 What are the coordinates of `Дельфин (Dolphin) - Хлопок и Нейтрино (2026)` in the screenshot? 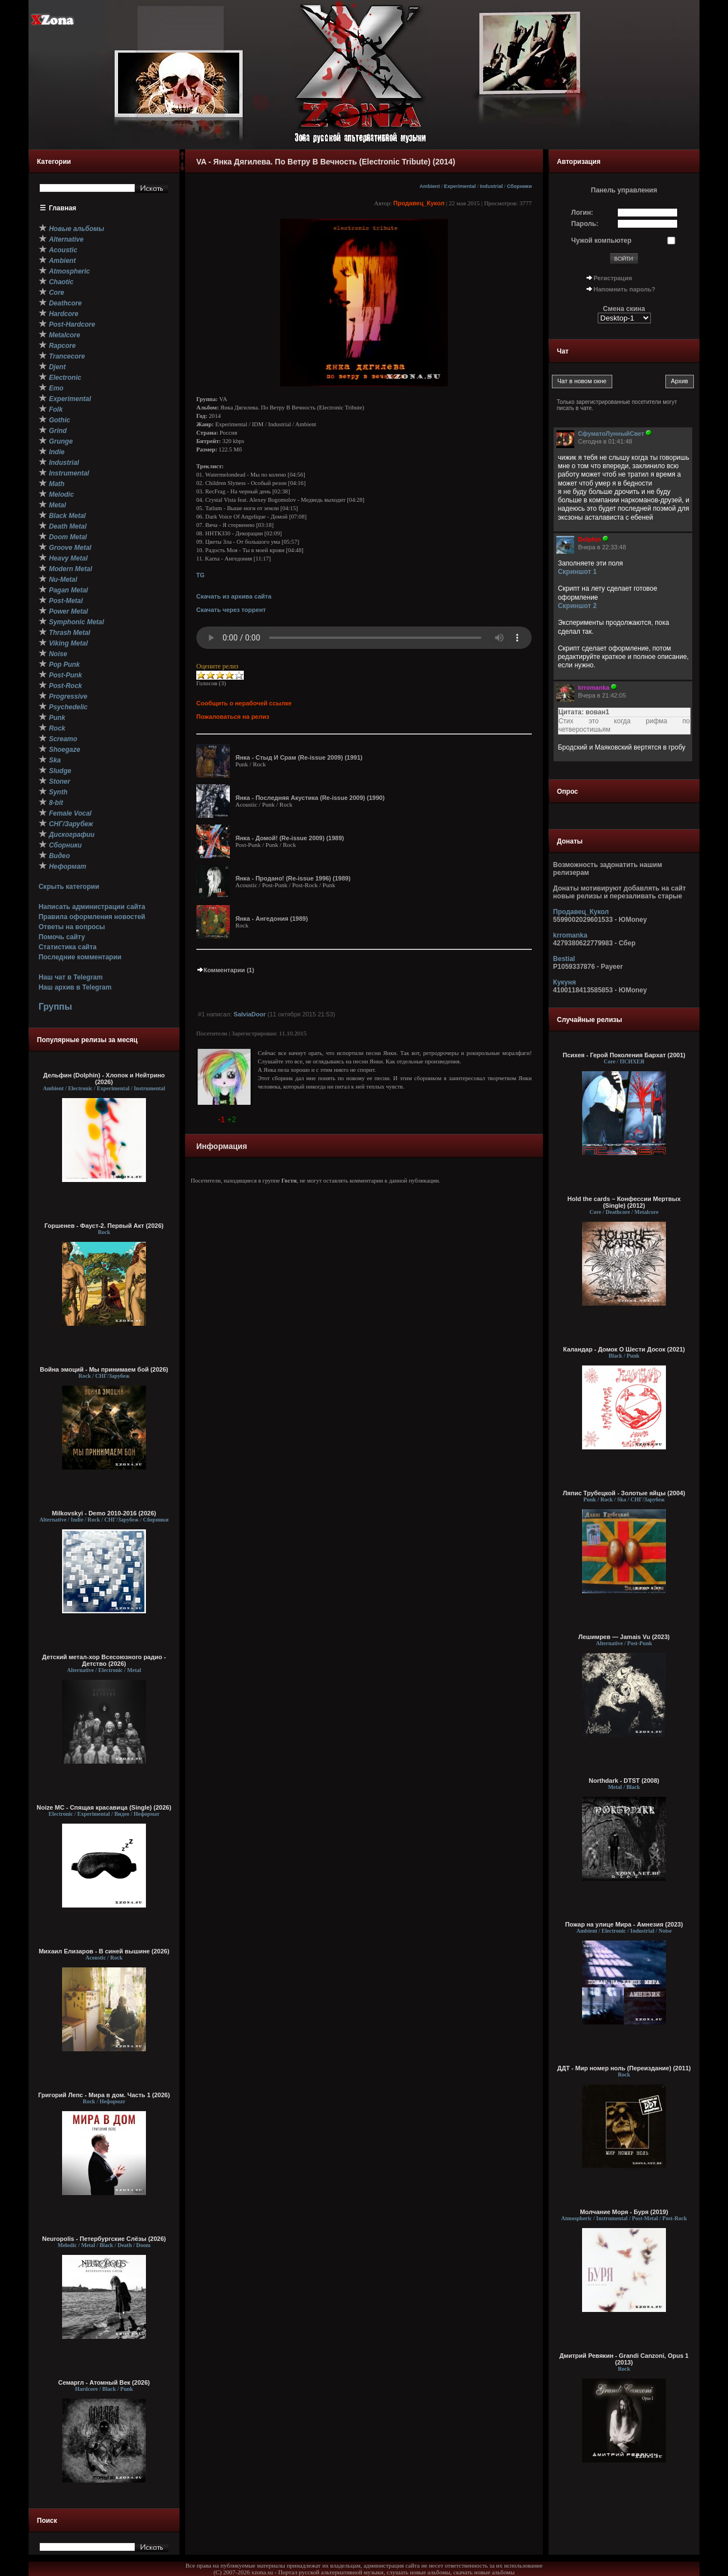 It's located at (104, 1078).